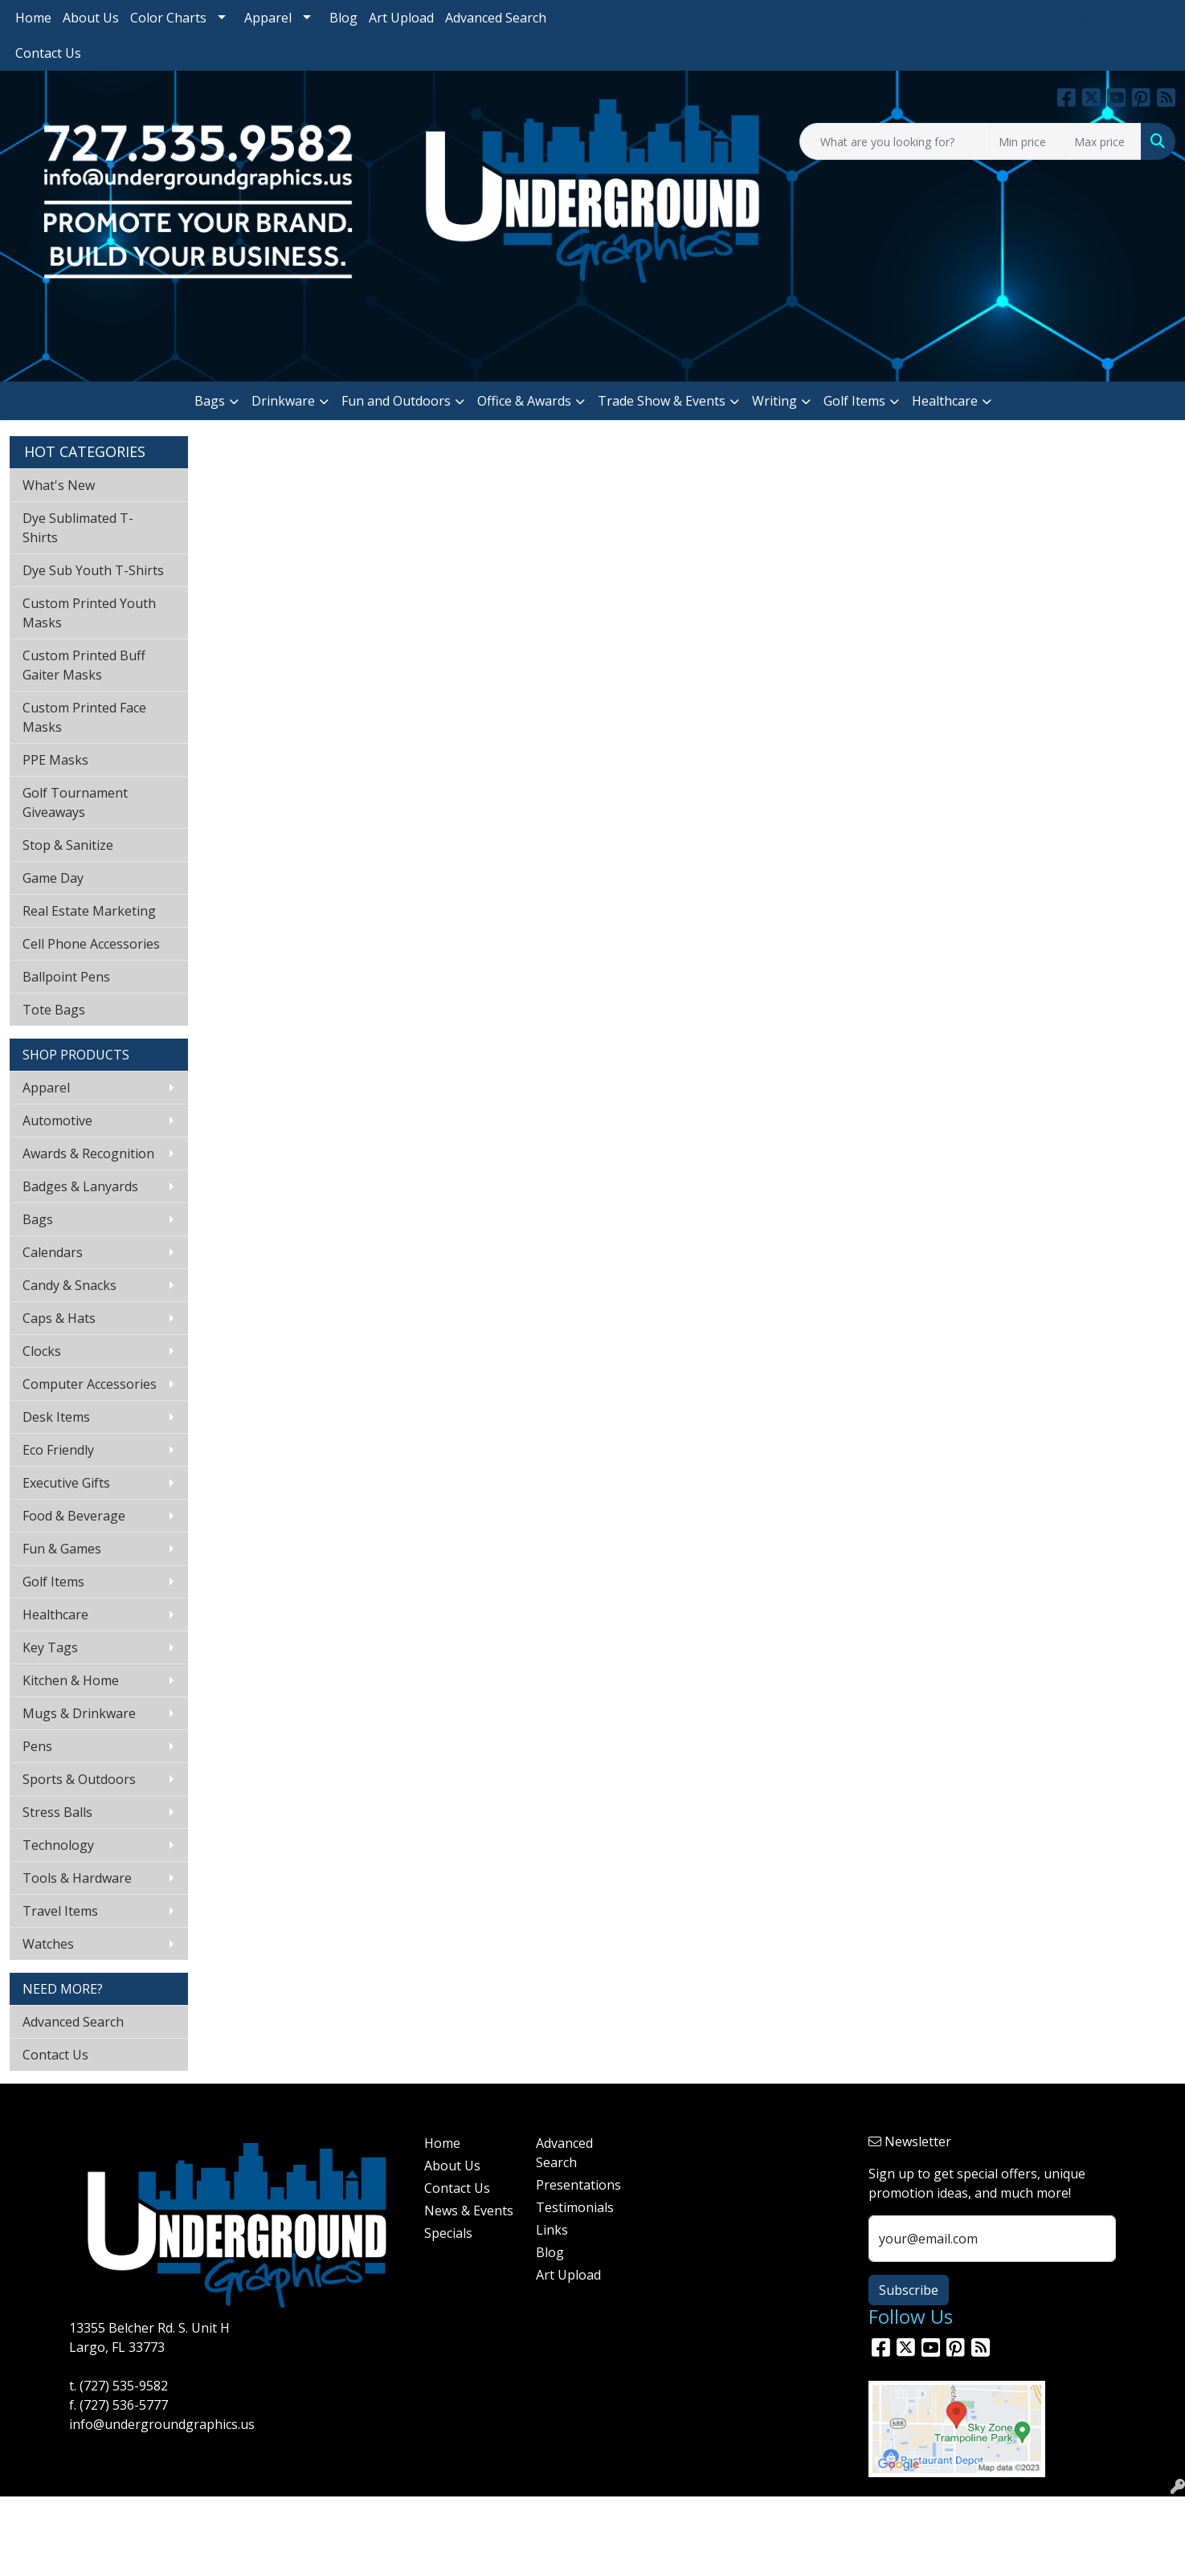  Describe the element at coordinates (48, 53) in the screenshot. I see `Contact Us` at that location.